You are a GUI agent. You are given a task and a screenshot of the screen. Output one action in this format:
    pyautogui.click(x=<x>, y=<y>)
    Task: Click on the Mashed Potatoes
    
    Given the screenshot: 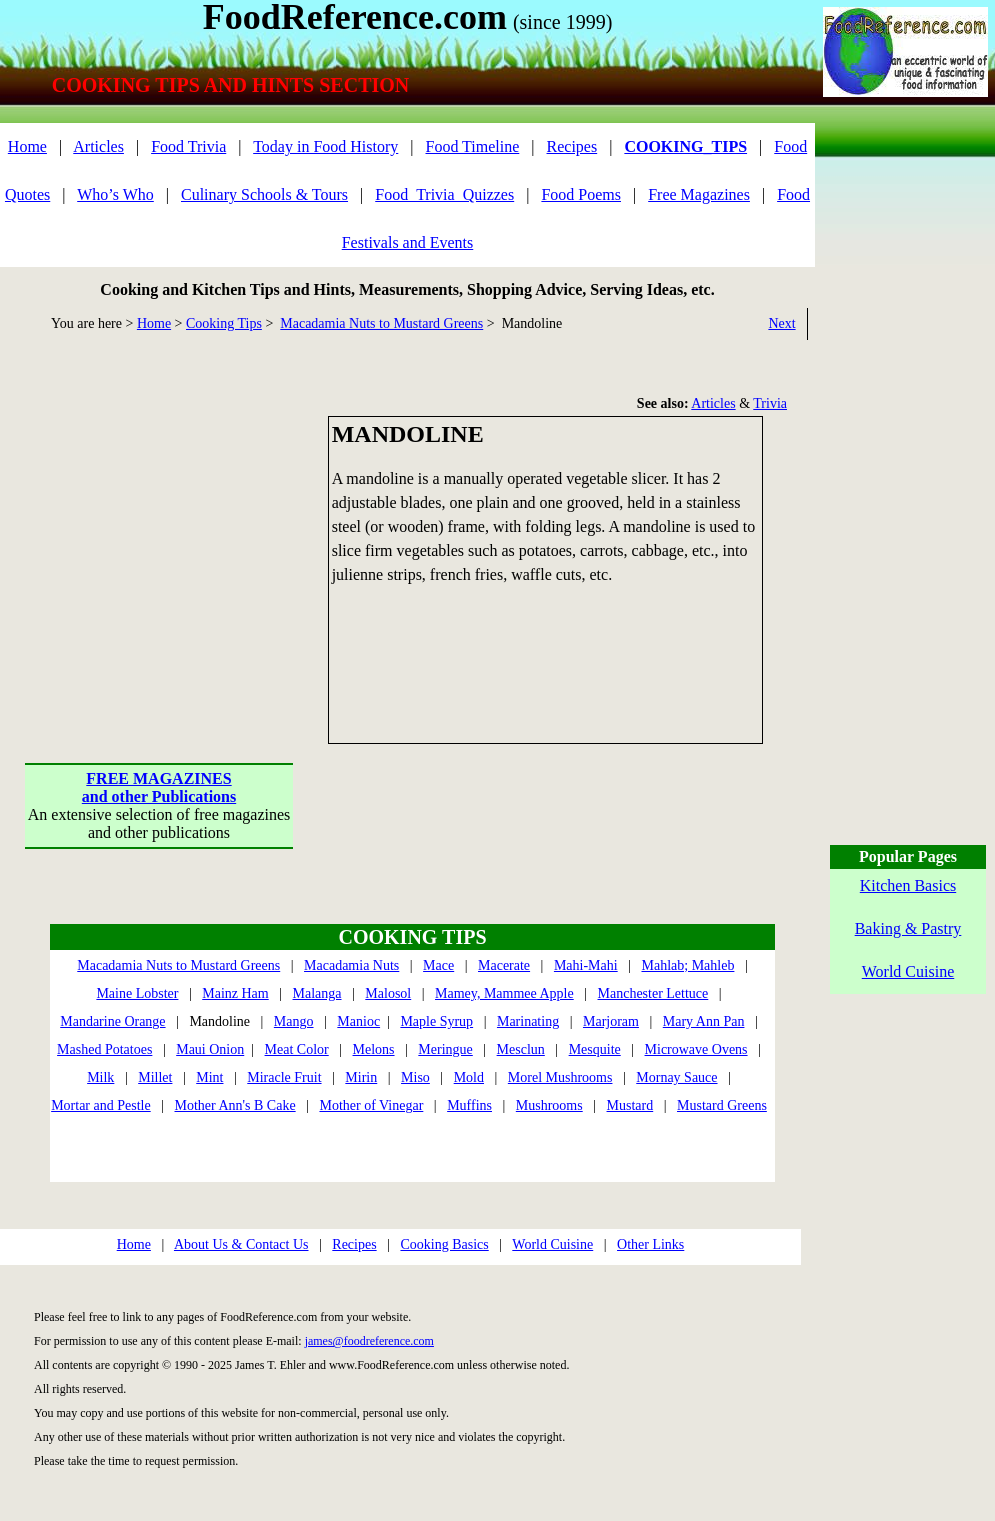 What is the action you would take?
    pyautogui.click(x=104, y=1049)
    